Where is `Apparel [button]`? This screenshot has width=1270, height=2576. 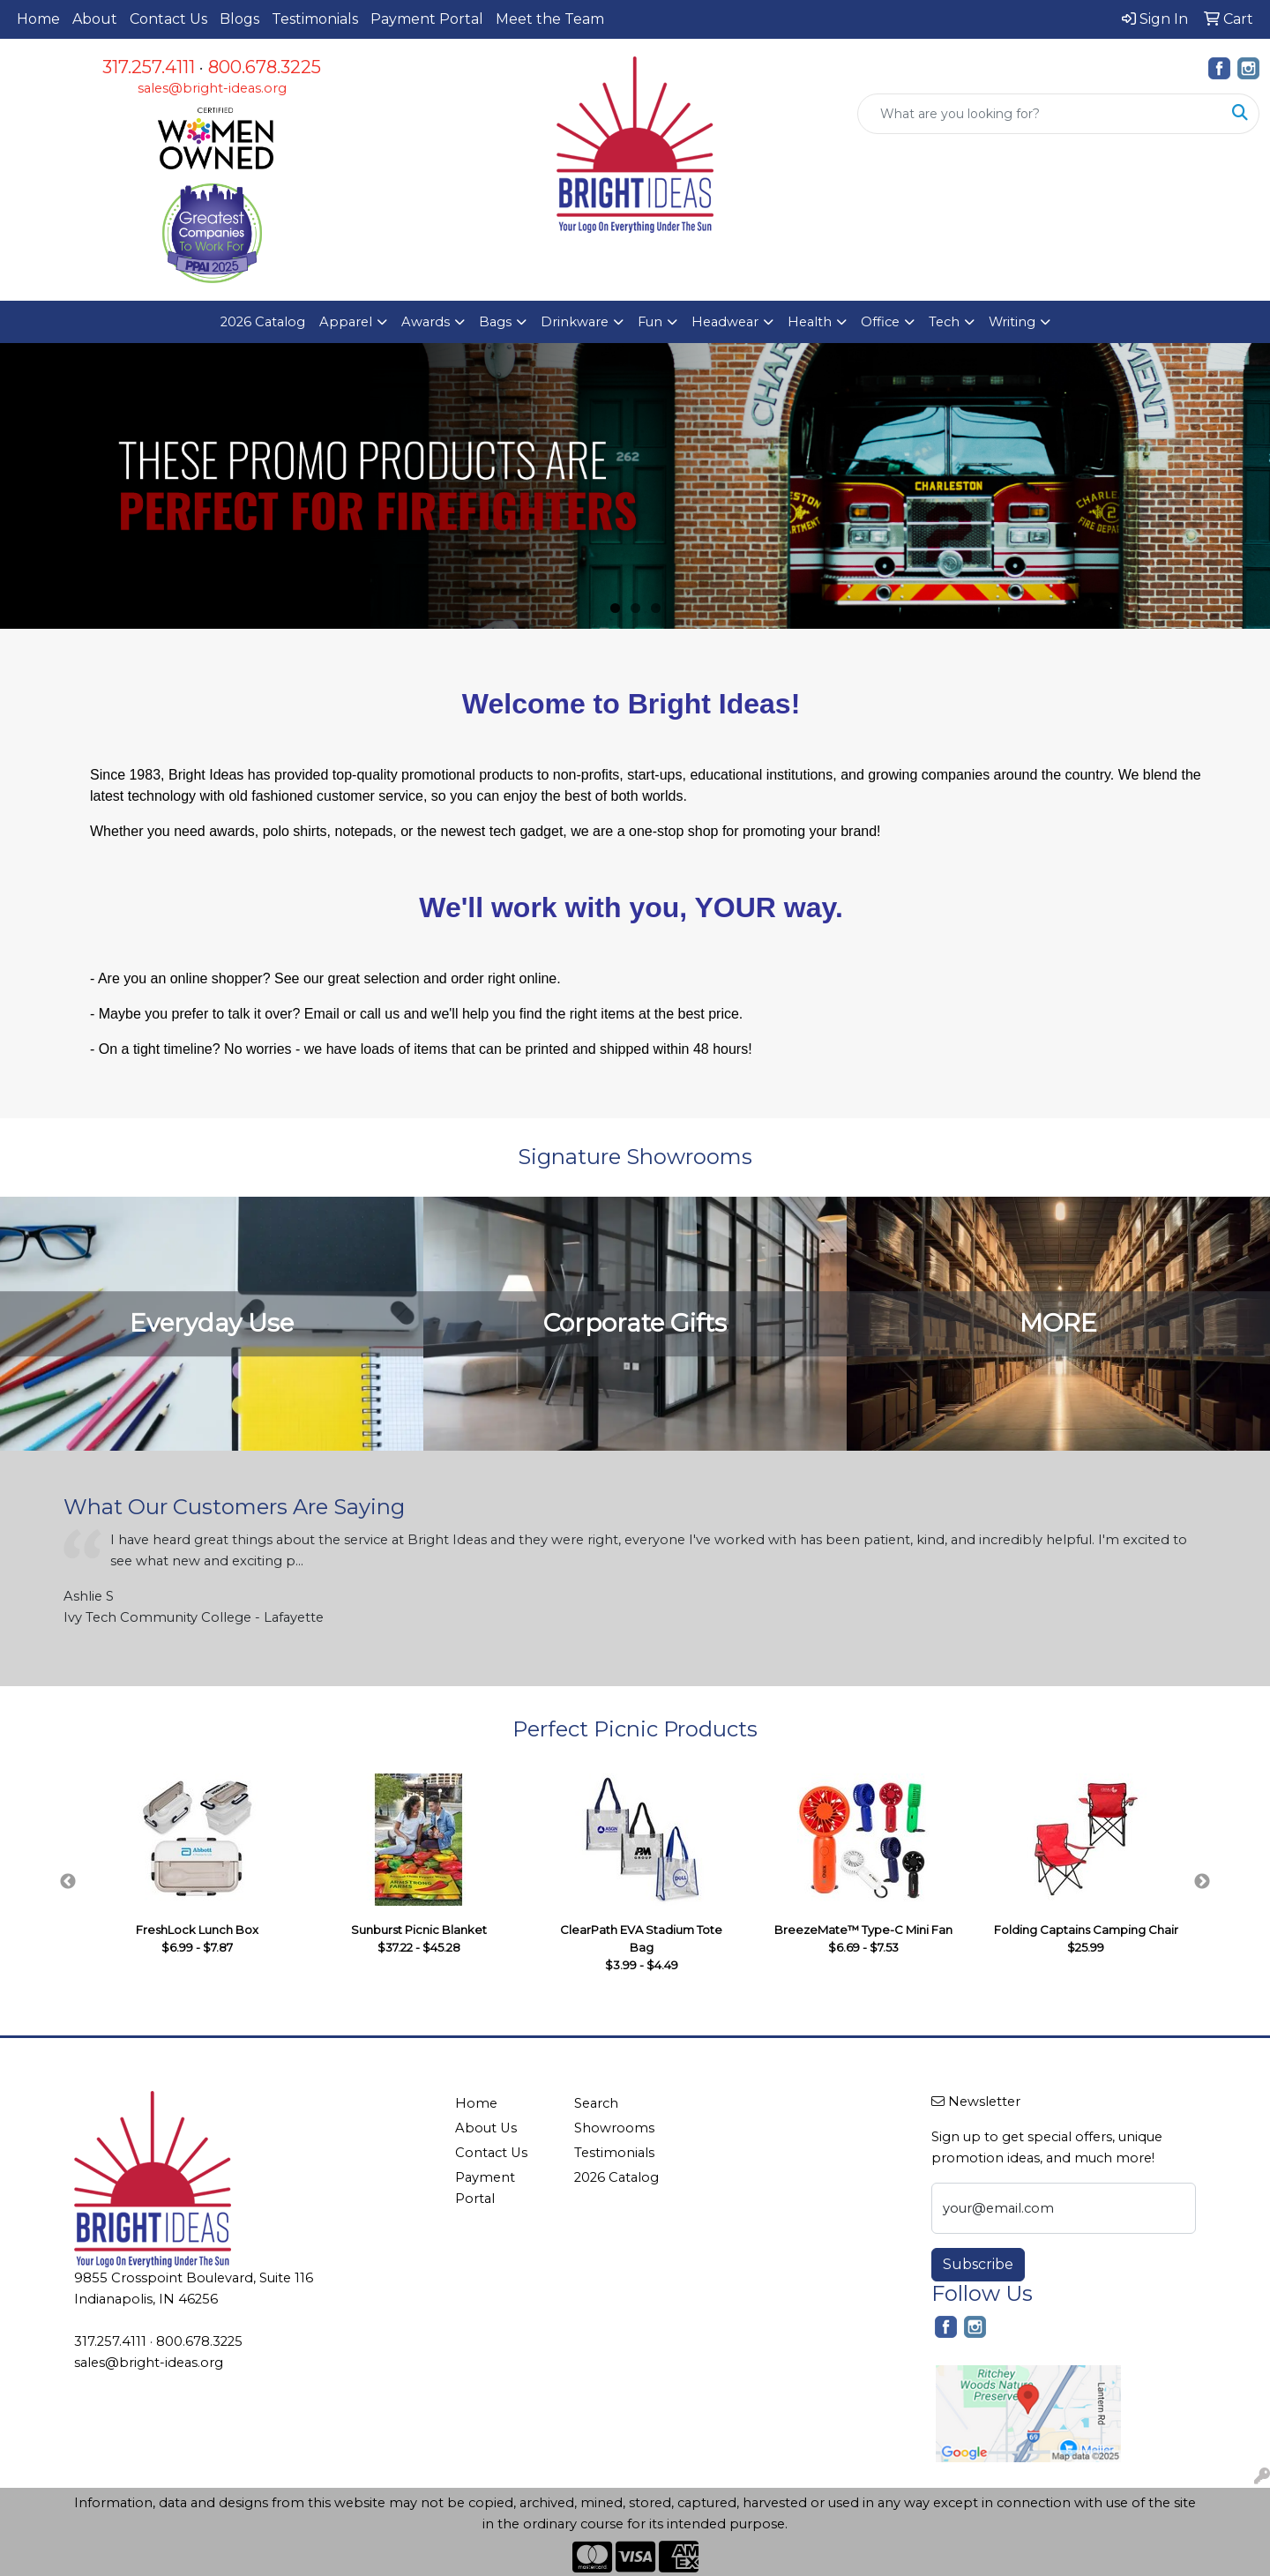 Apparel [button] is located at coordinates (345, 322).